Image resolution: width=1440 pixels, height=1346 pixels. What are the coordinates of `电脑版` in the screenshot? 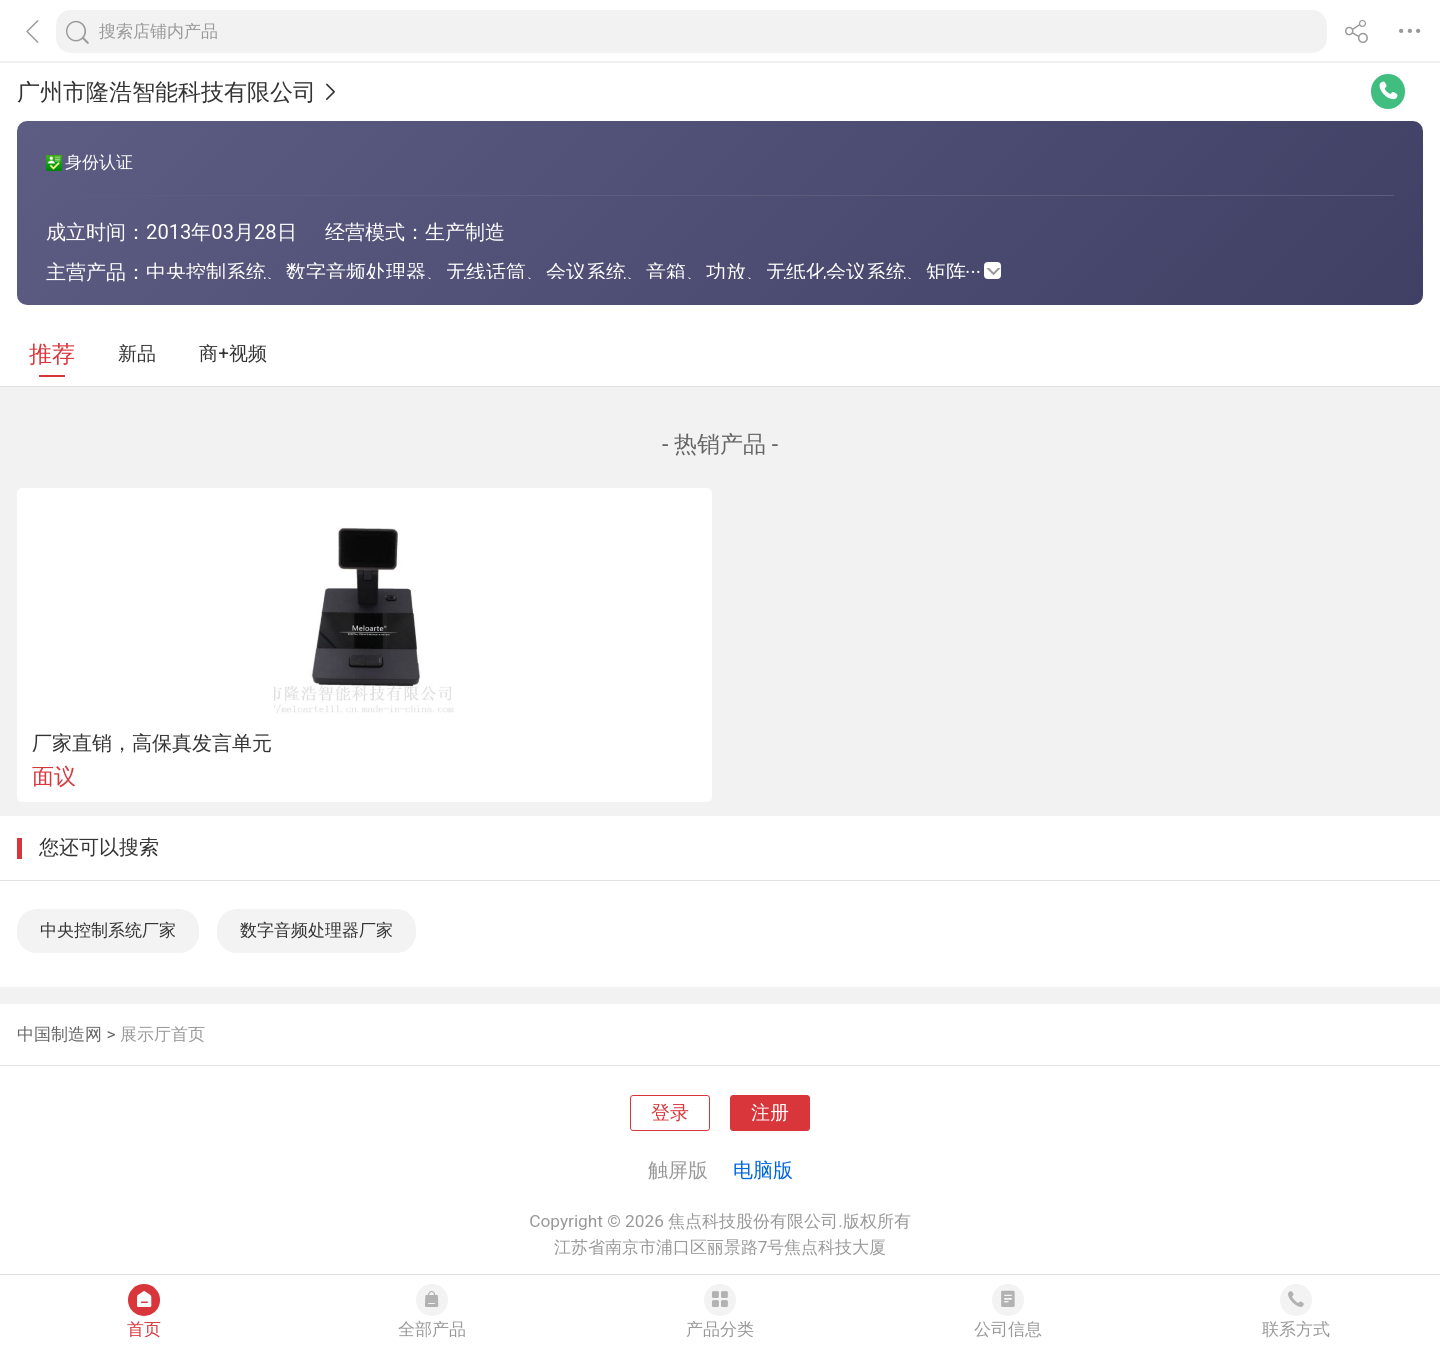 It's located at (763, 1170).